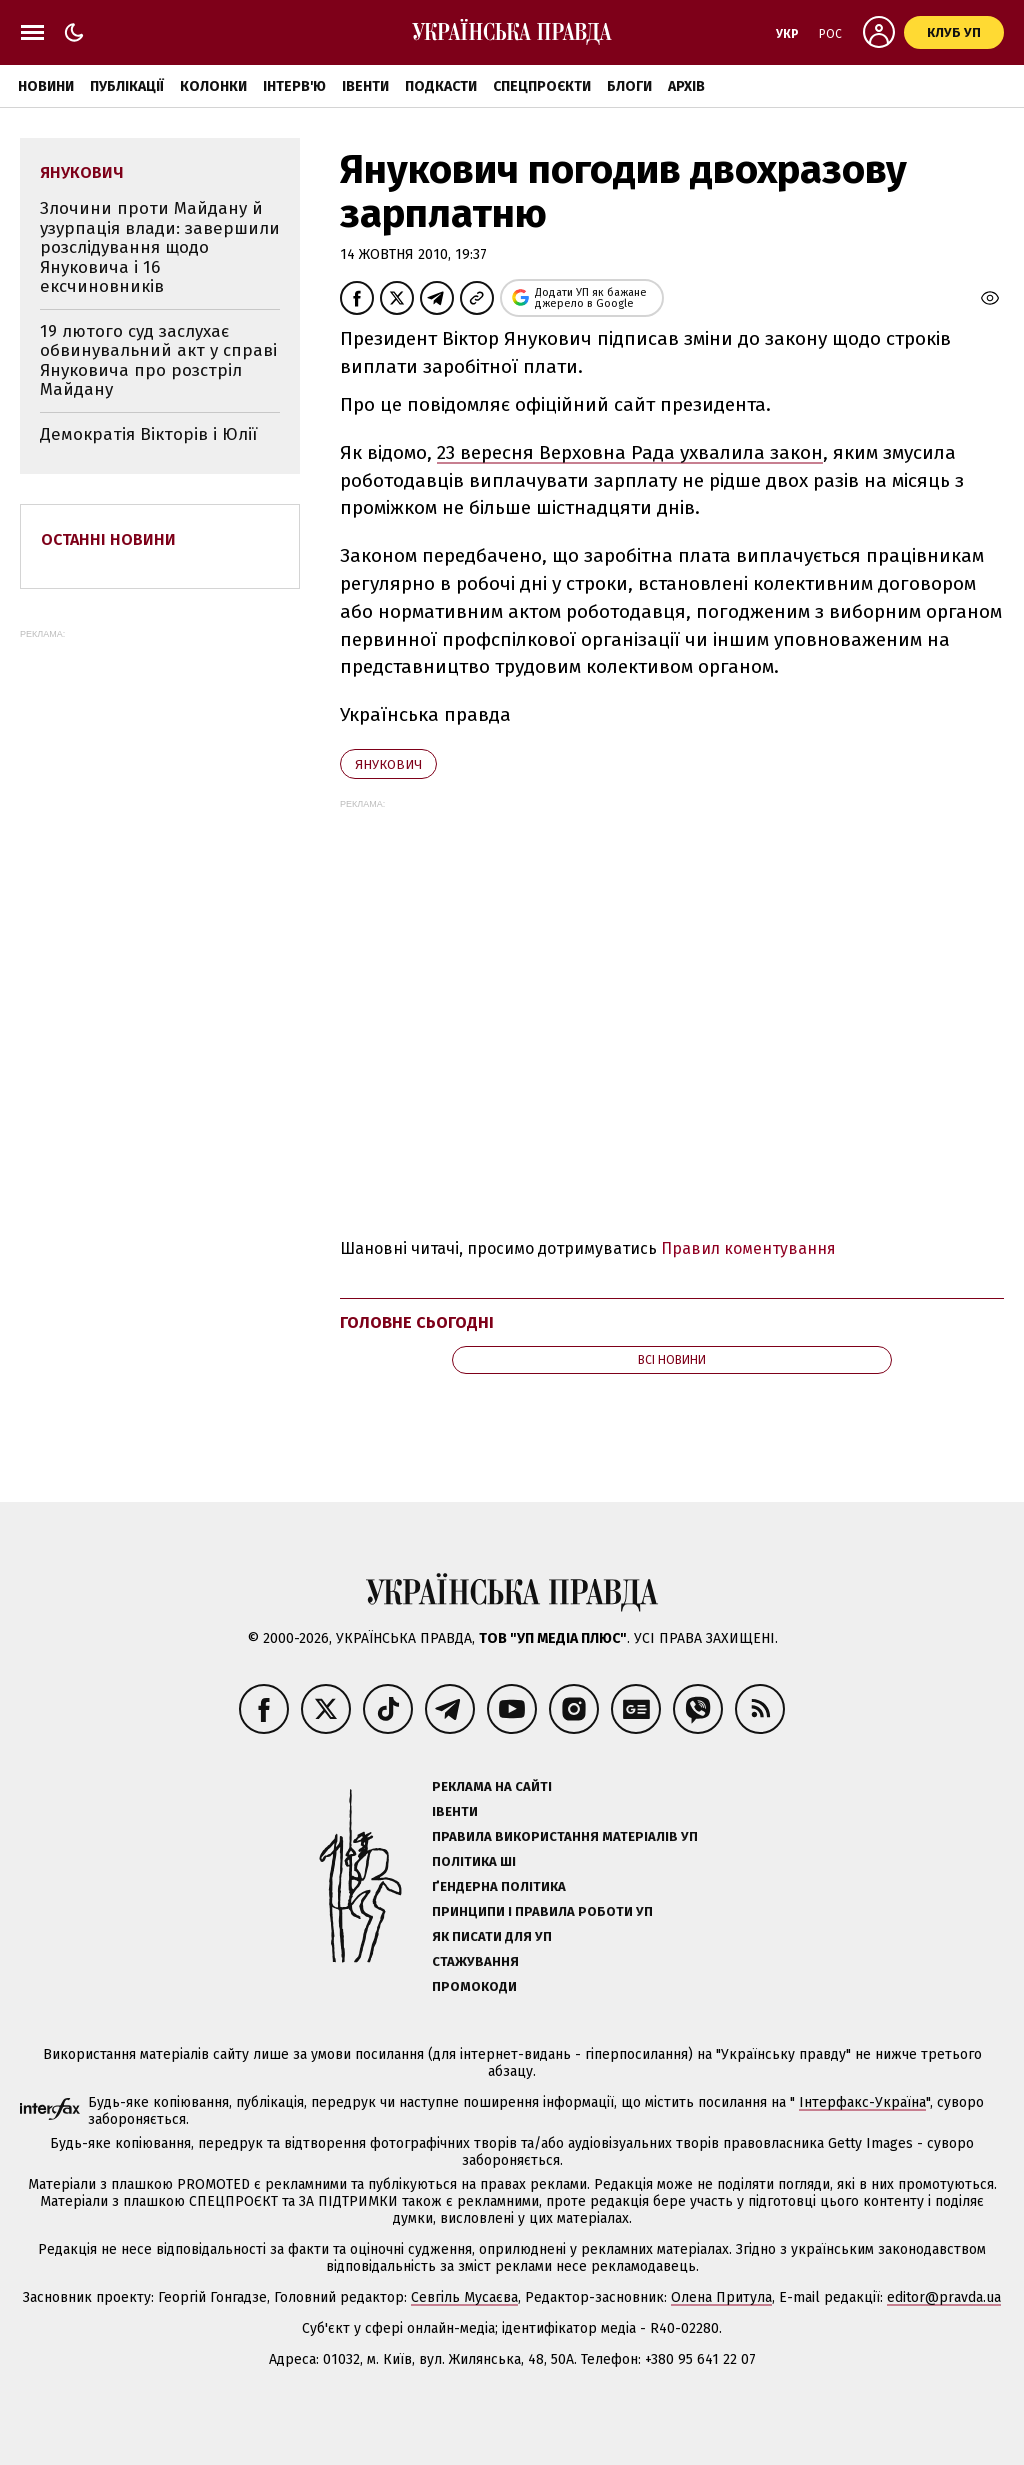 Image resolution: width=1024 pixels, height=2465 pixels. Describe the element at coordinates (441, 86) in the screenshot. I see `Подкасти` at that location.